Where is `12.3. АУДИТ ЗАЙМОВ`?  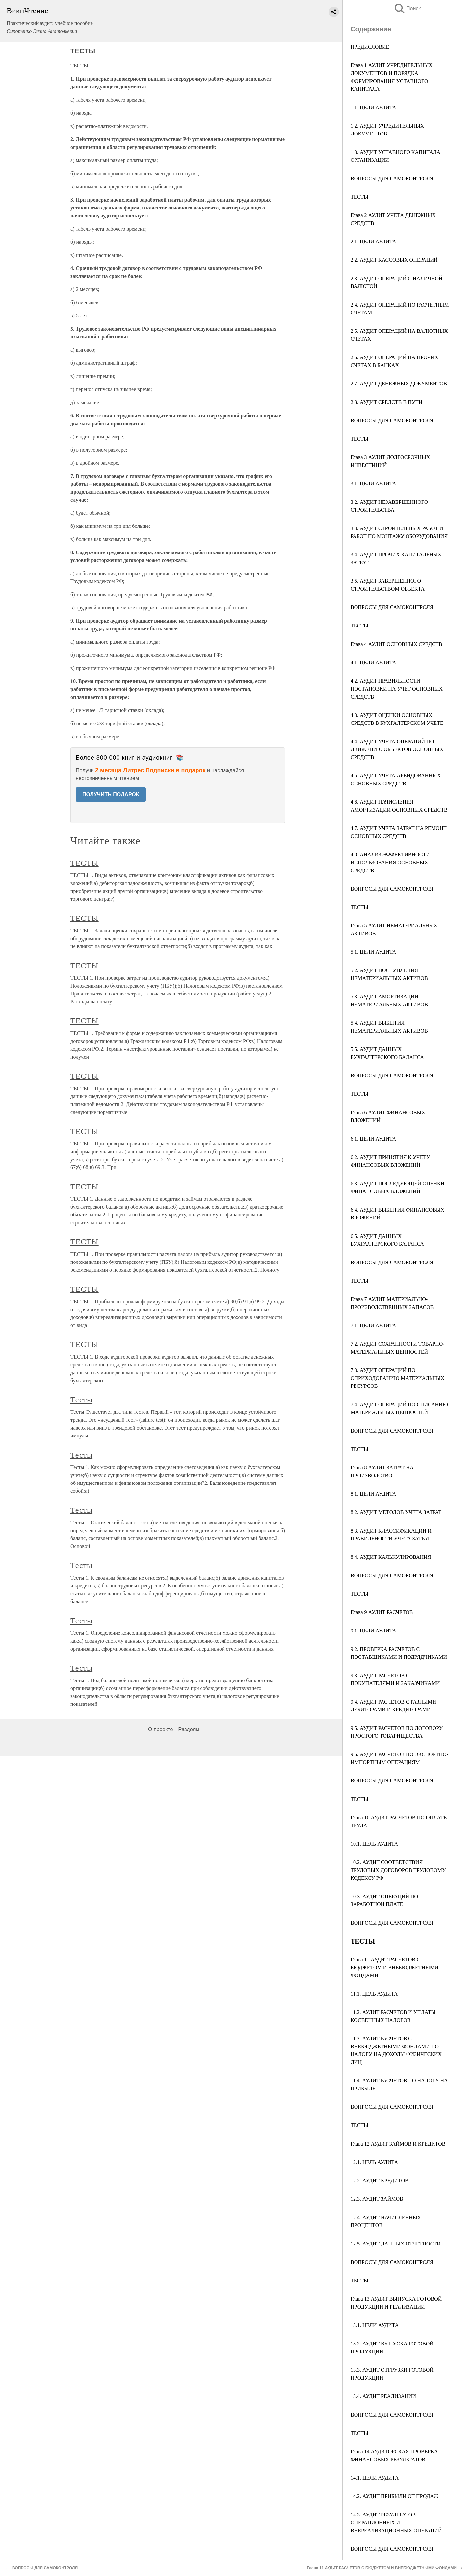 12.3. АУДИТ ЗАЙМОВ is located at coordinates (377, 2199).